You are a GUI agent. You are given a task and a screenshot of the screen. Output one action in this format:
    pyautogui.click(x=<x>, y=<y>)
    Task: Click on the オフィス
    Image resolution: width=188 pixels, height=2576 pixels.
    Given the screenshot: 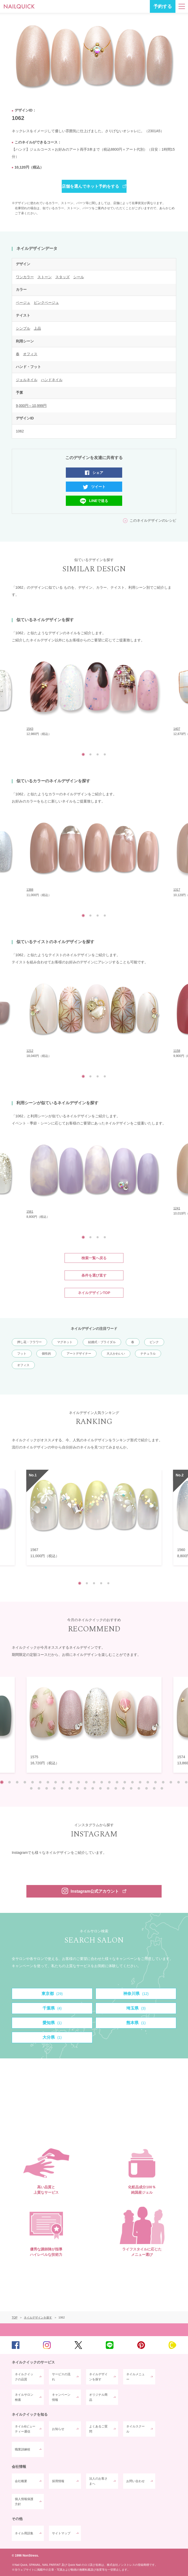 What is the action you would take?
    pyautogui.click(x=30, y=354)
    